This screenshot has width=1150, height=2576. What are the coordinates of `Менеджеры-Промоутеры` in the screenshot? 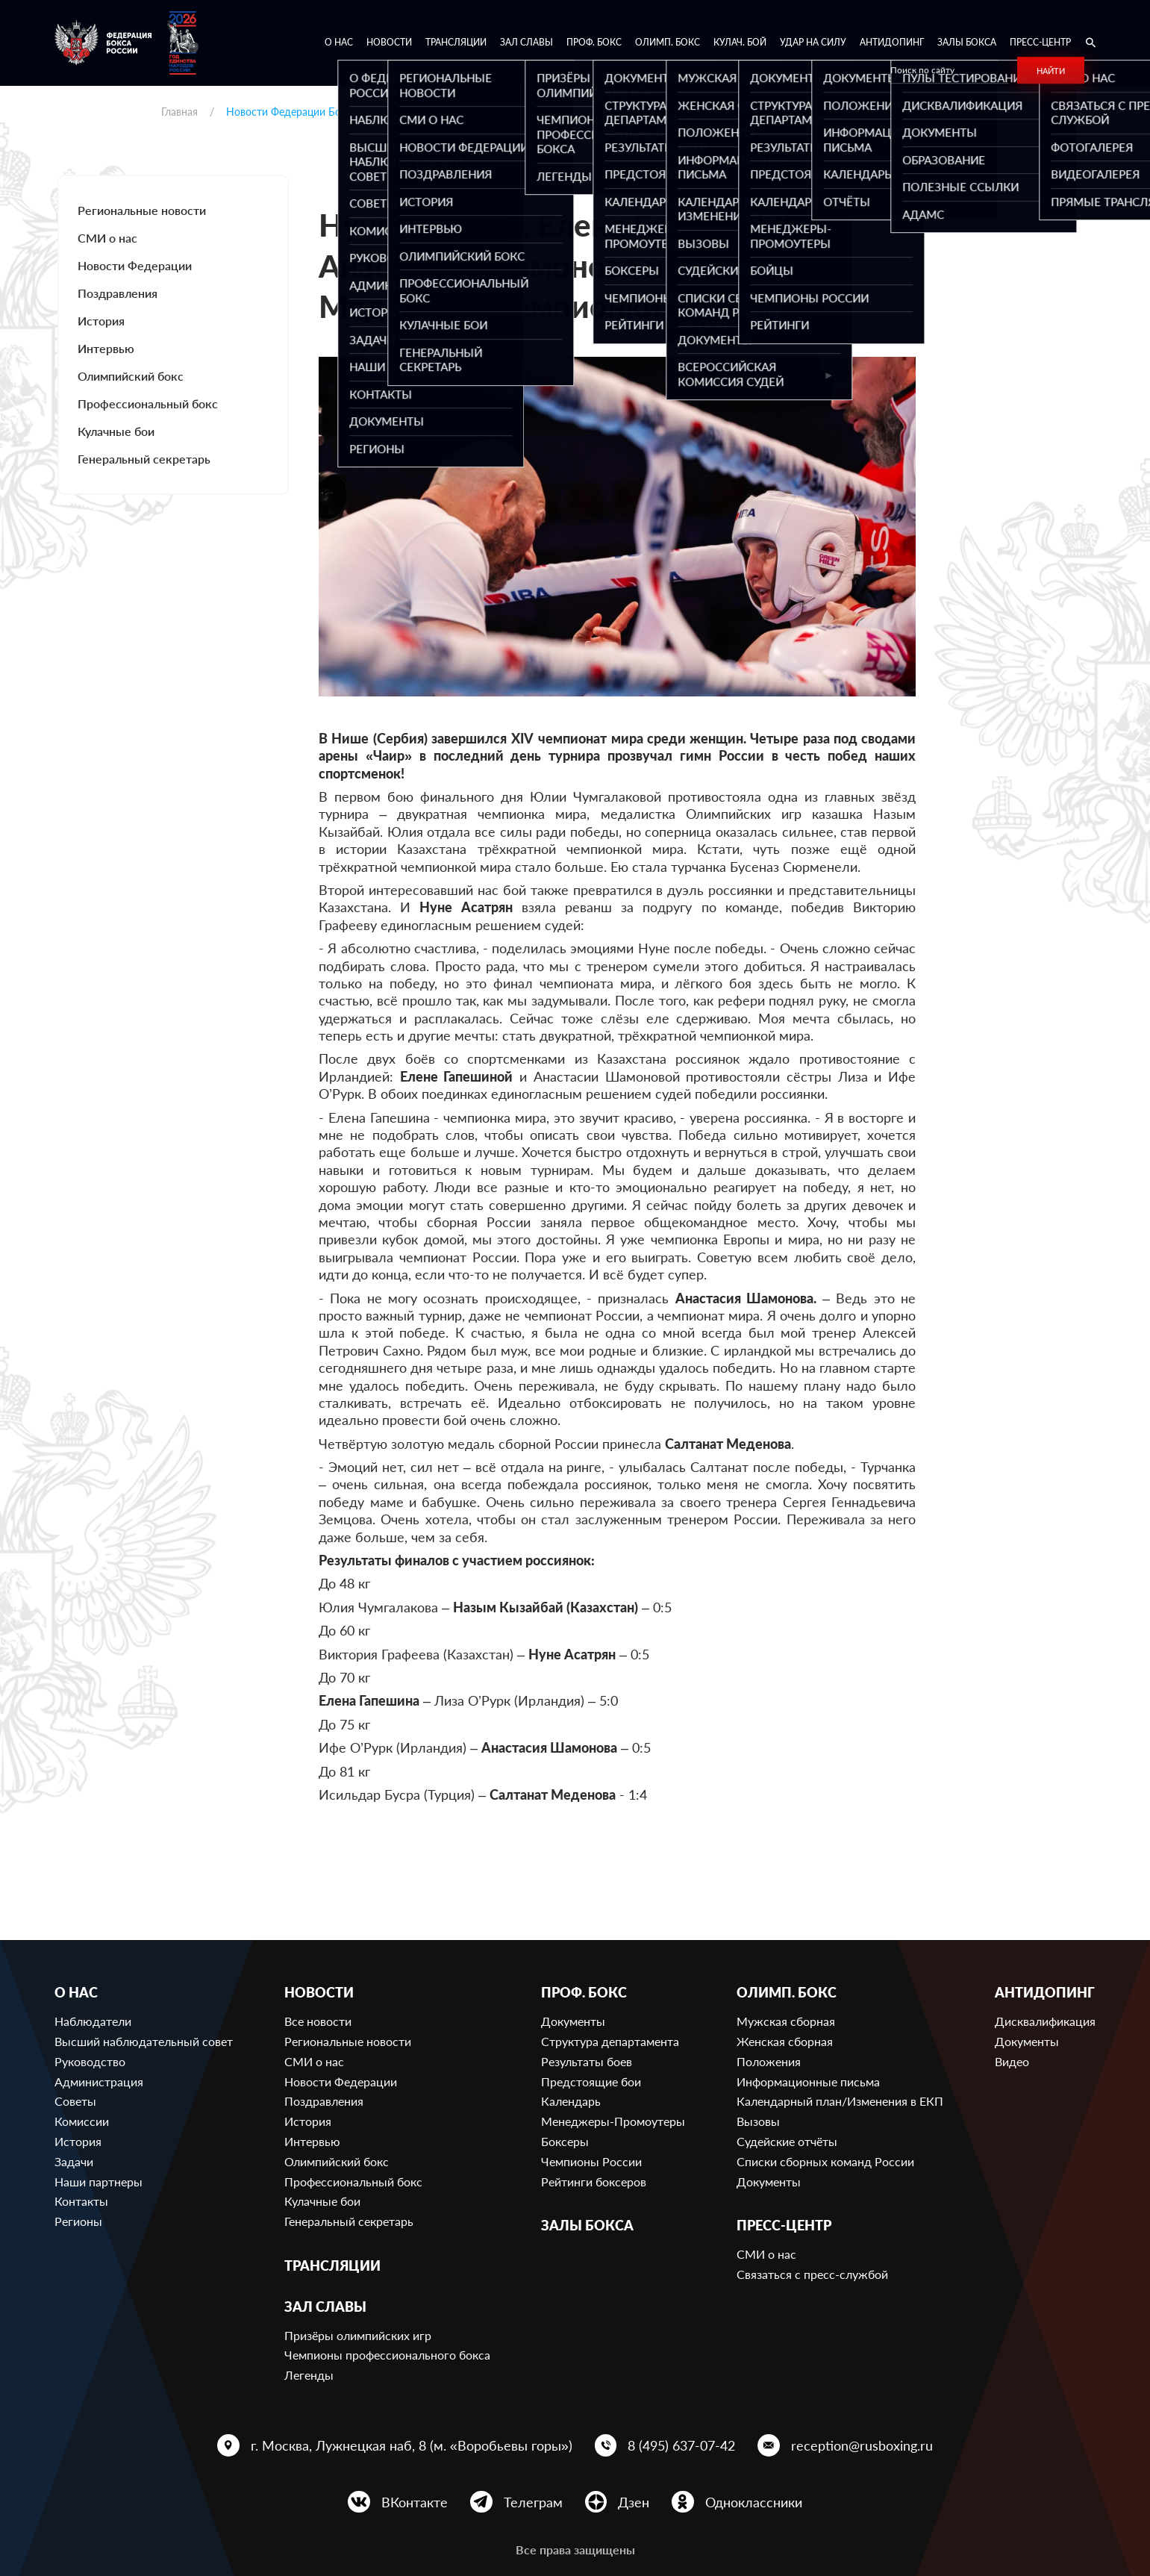 It's located at (613, 2121).